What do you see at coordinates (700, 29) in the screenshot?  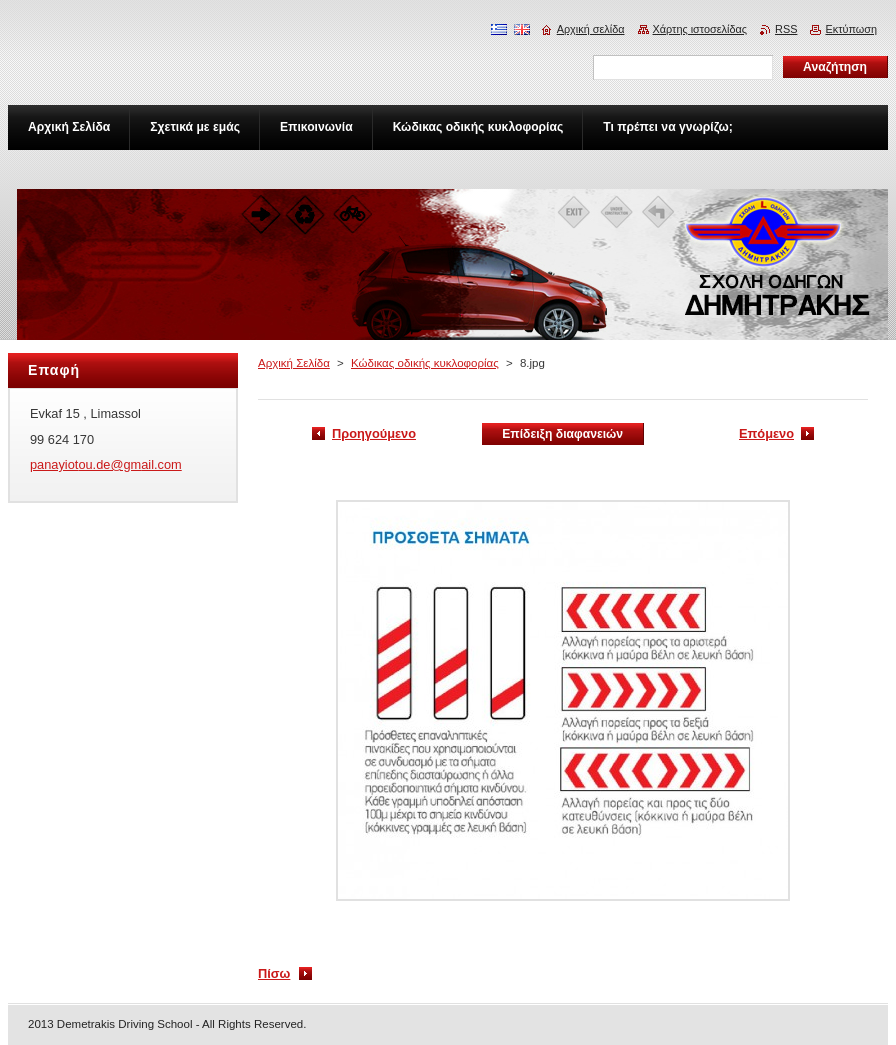 I see `Χάρτης ιστοσελίδας` at bounding box center [700, 29].